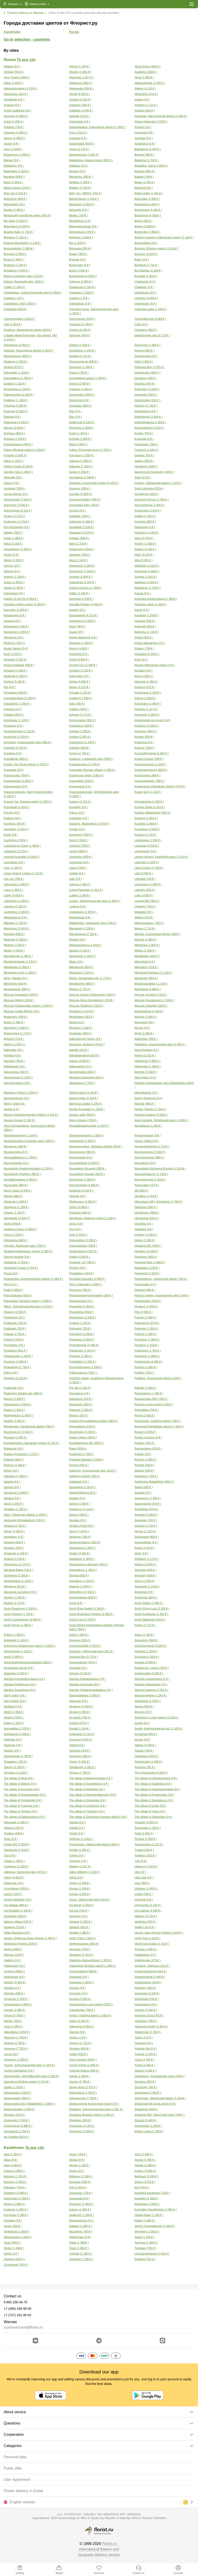  What do you see at coordinates (147, 884) in the screenshot?
I see `Lomonosov ( )` at bounding box center [147, 884].